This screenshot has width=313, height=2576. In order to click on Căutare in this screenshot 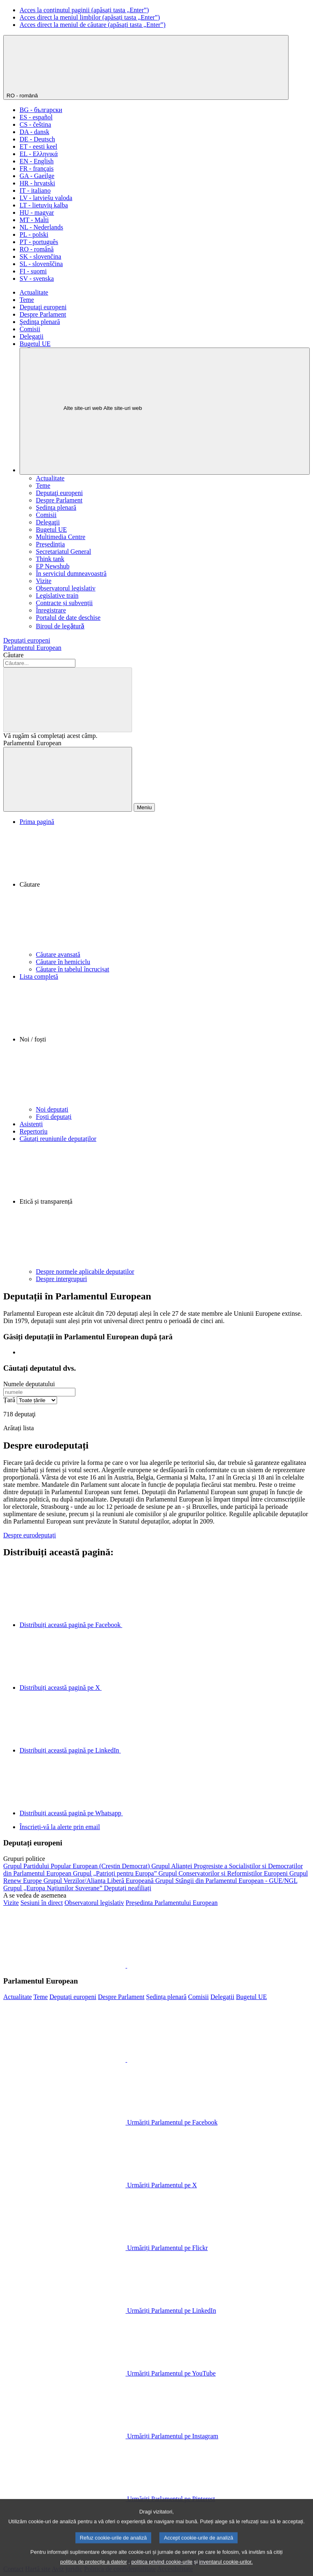, I will do `click(13, 655)`.